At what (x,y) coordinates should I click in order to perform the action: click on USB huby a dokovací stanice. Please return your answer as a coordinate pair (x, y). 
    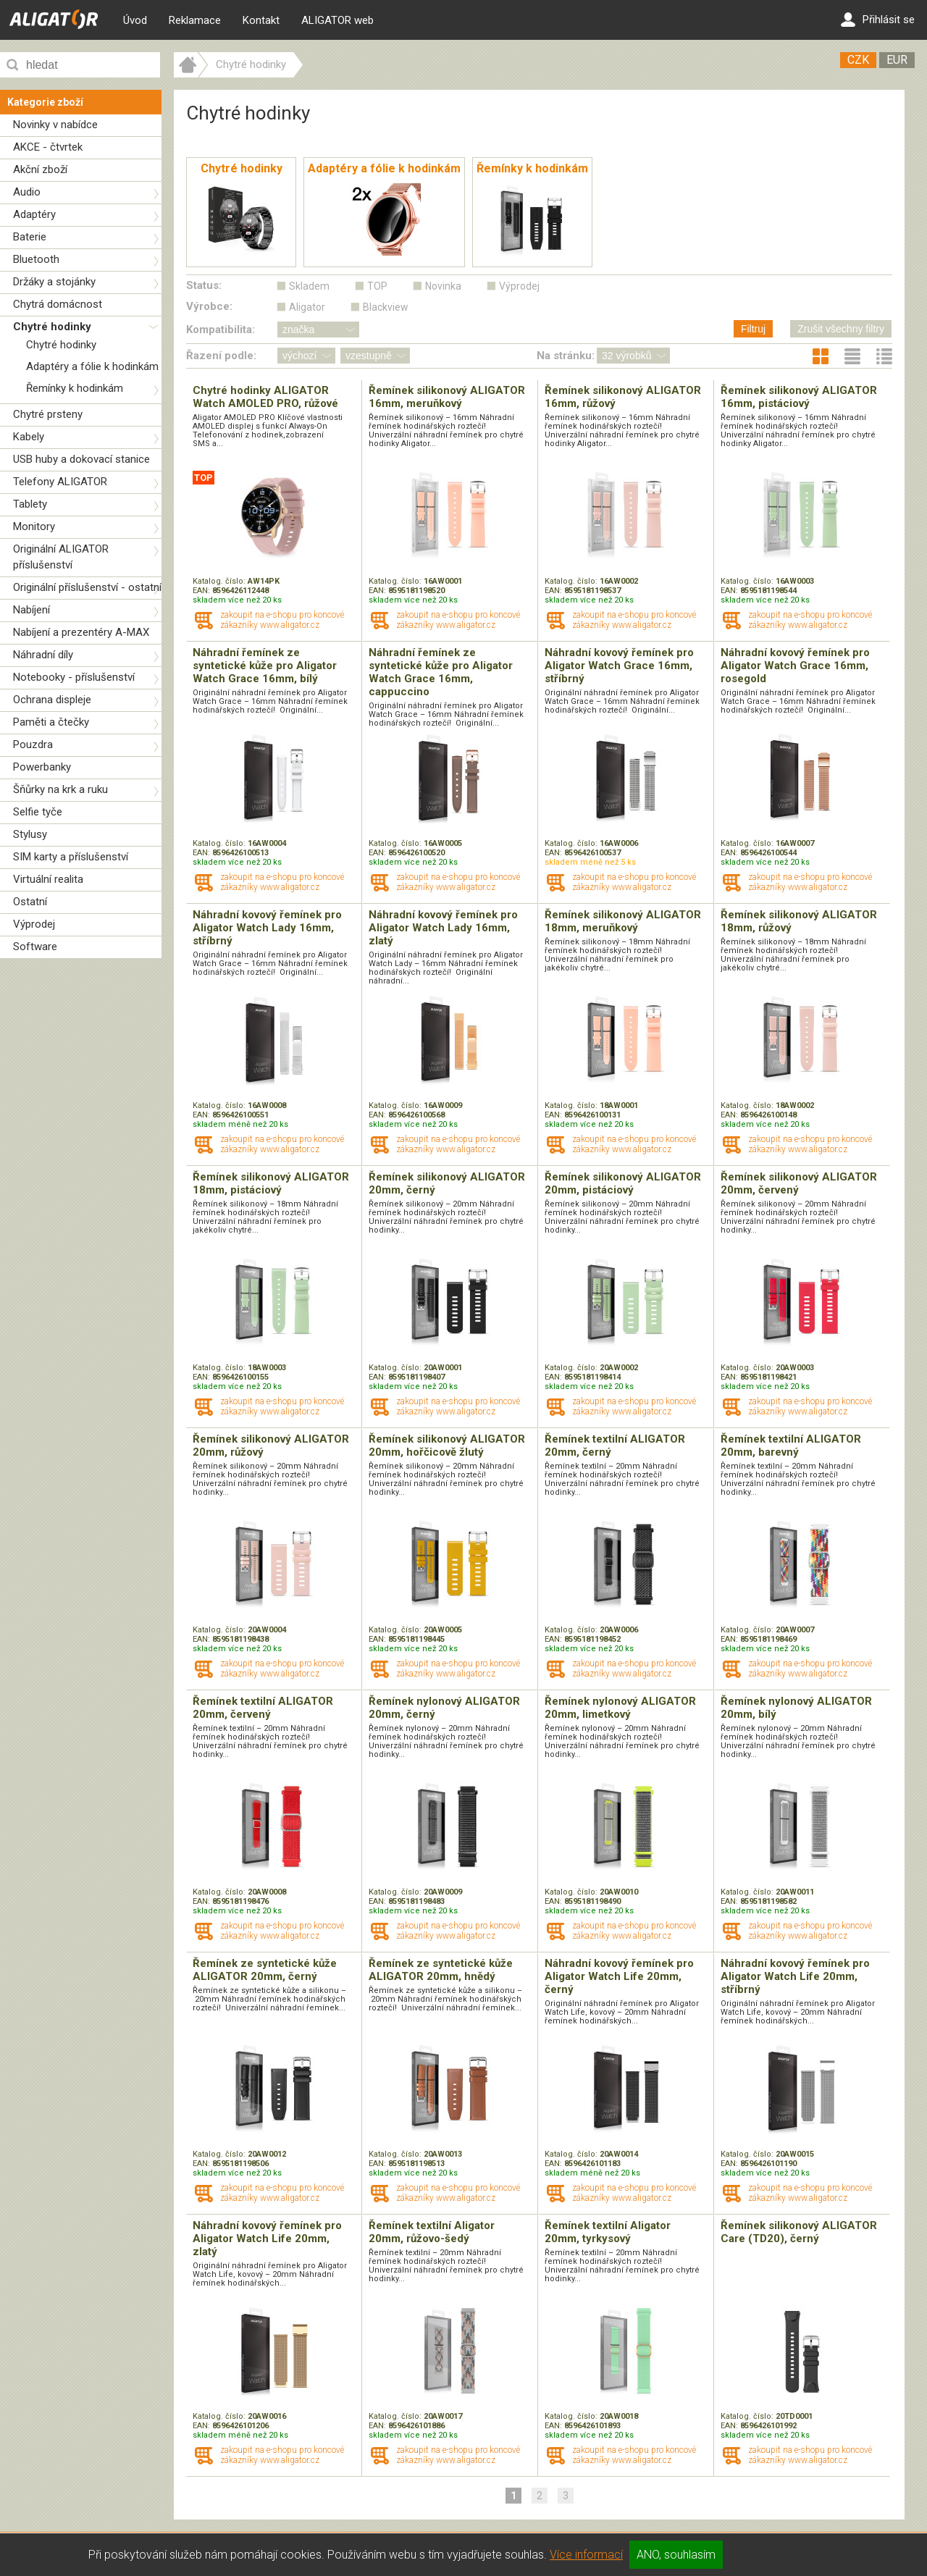
    Looking at the image, I should click on (81, 459).